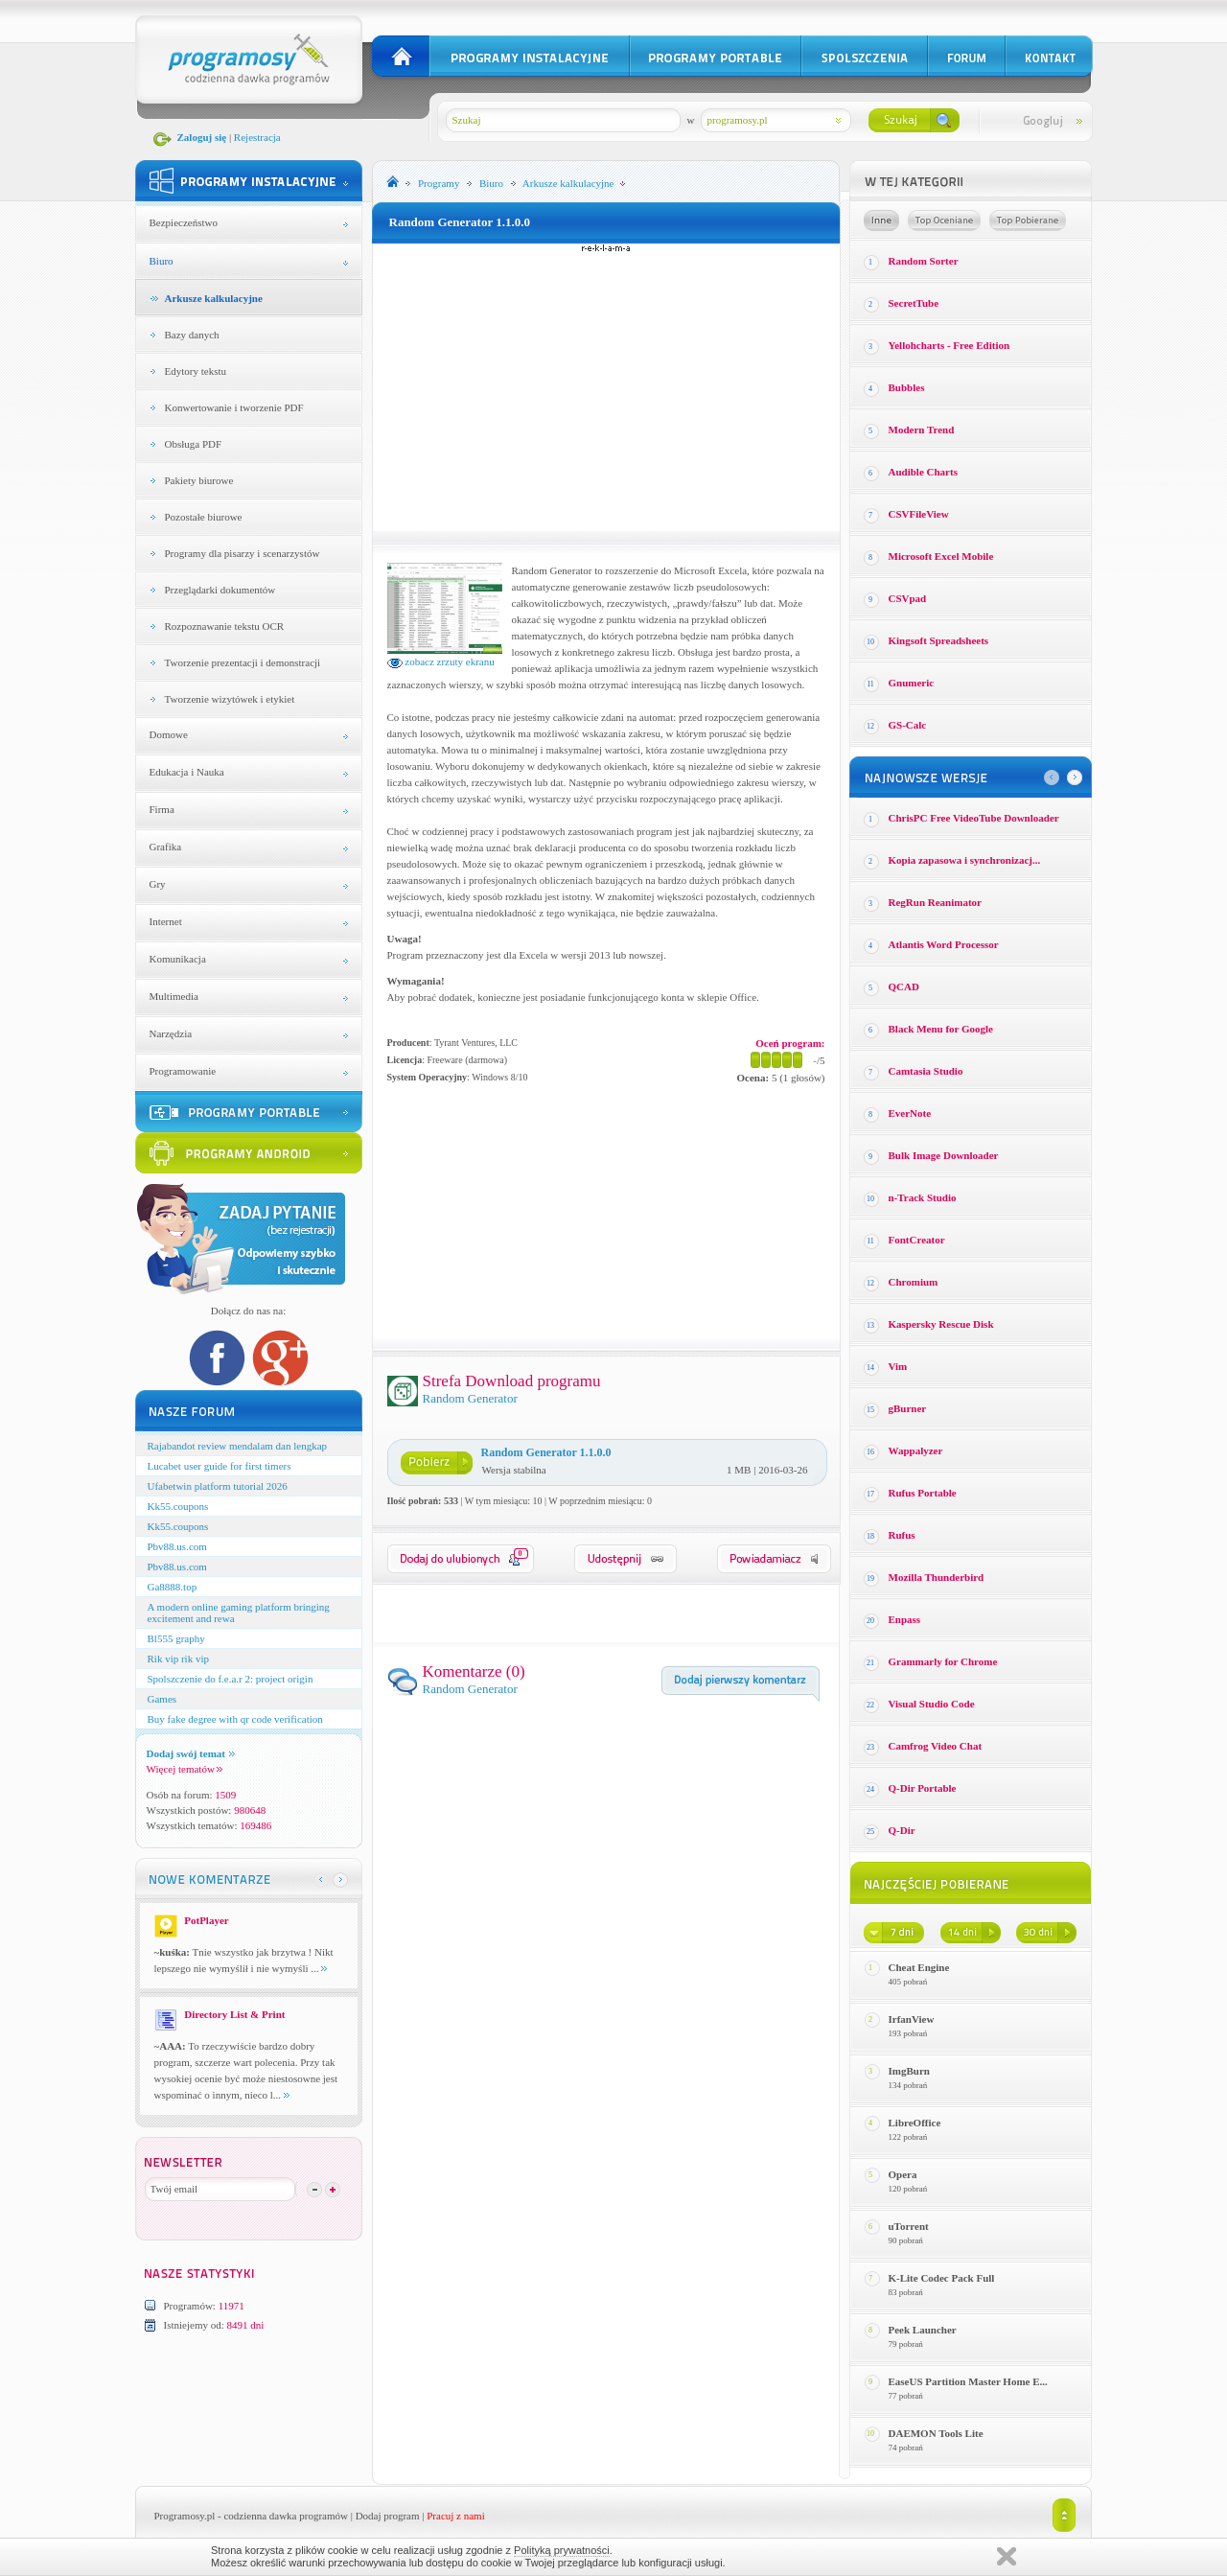  Describe the element at coordinates (936, 1577) in the screenshot. I see `Mozilla Thunderbird` at that location.